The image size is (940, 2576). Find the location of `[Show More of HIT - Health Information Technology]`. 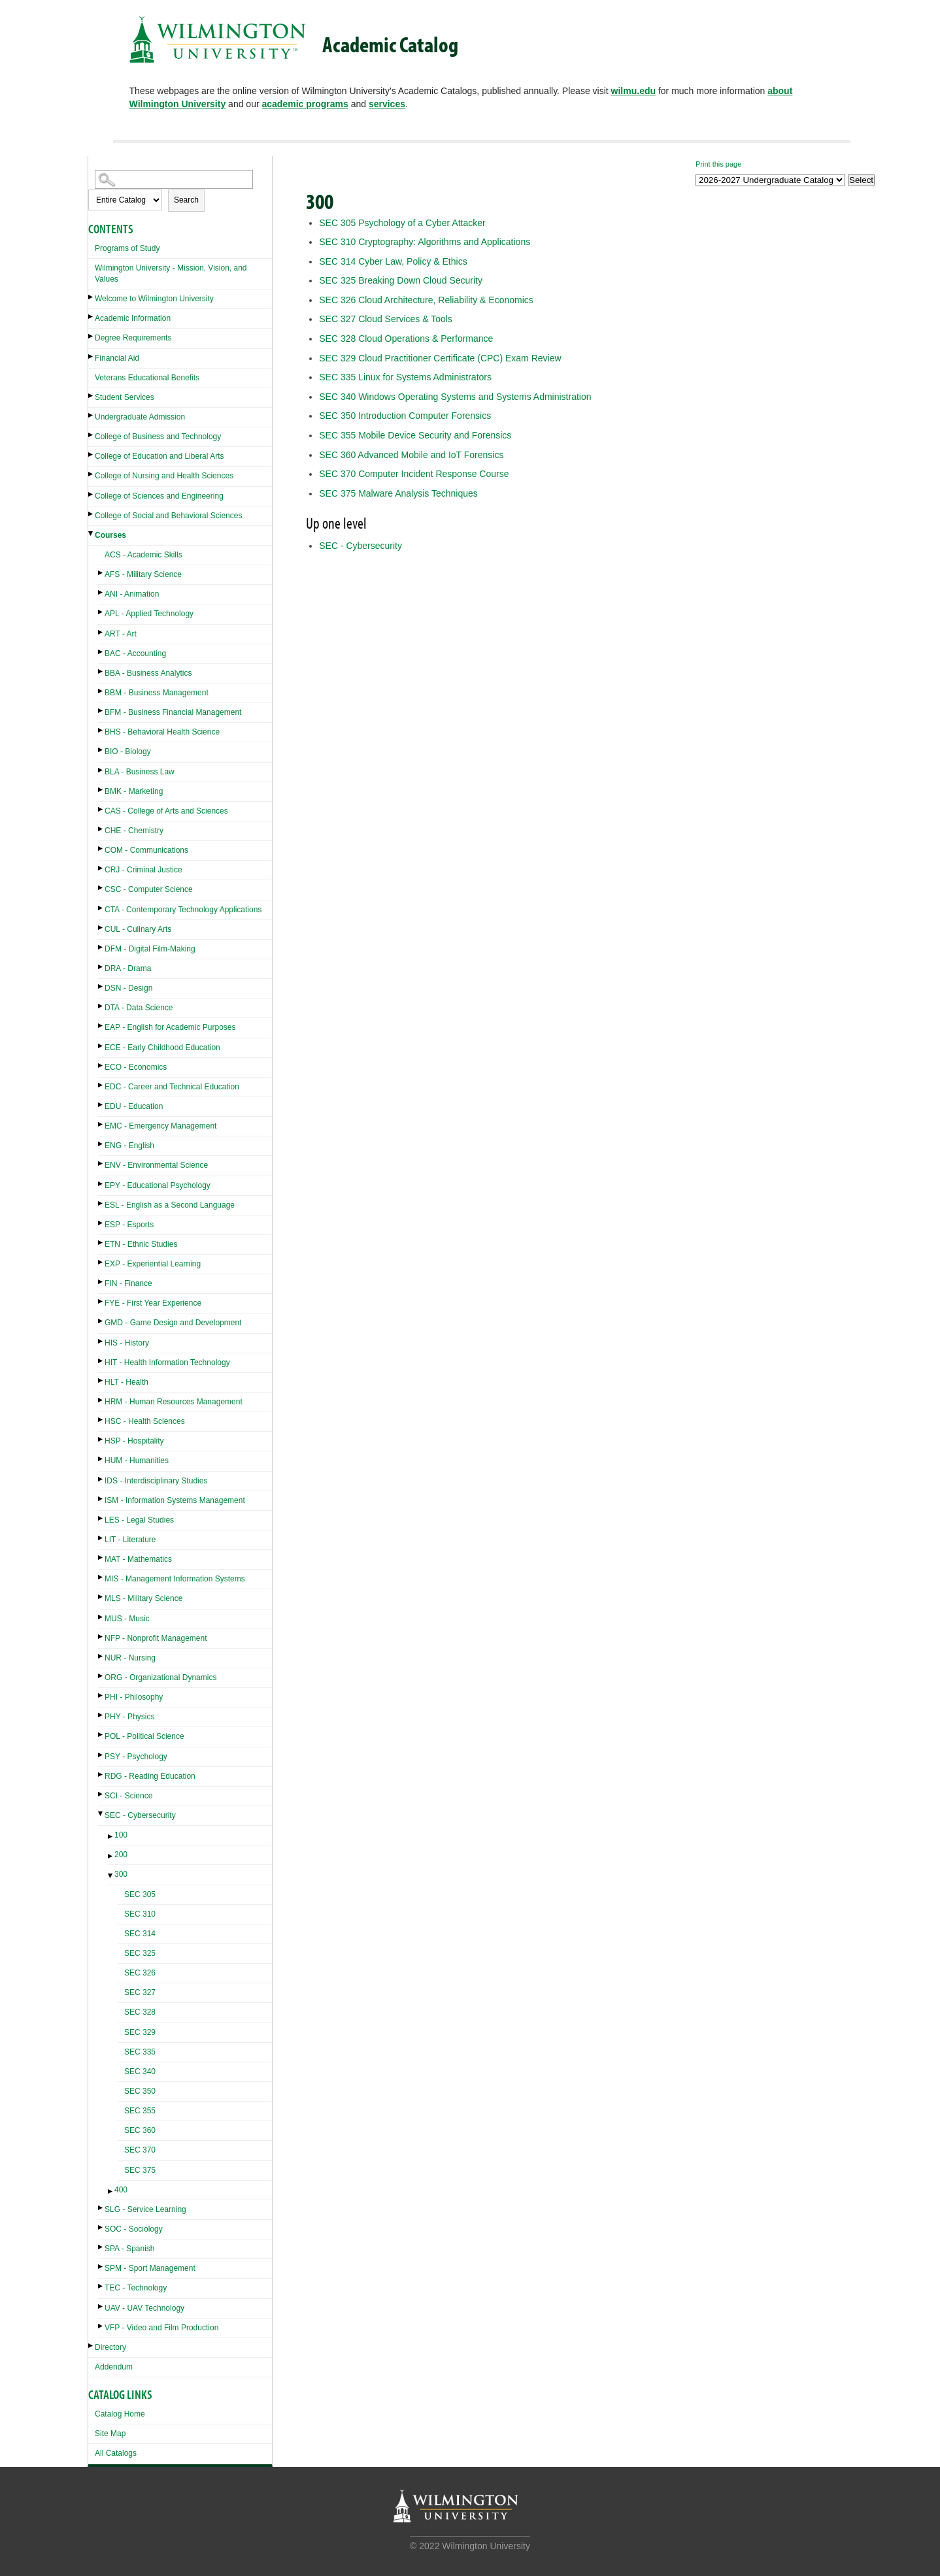

[Show More of HIT - Health Information Technology] is located at coordinates (101, 1361).